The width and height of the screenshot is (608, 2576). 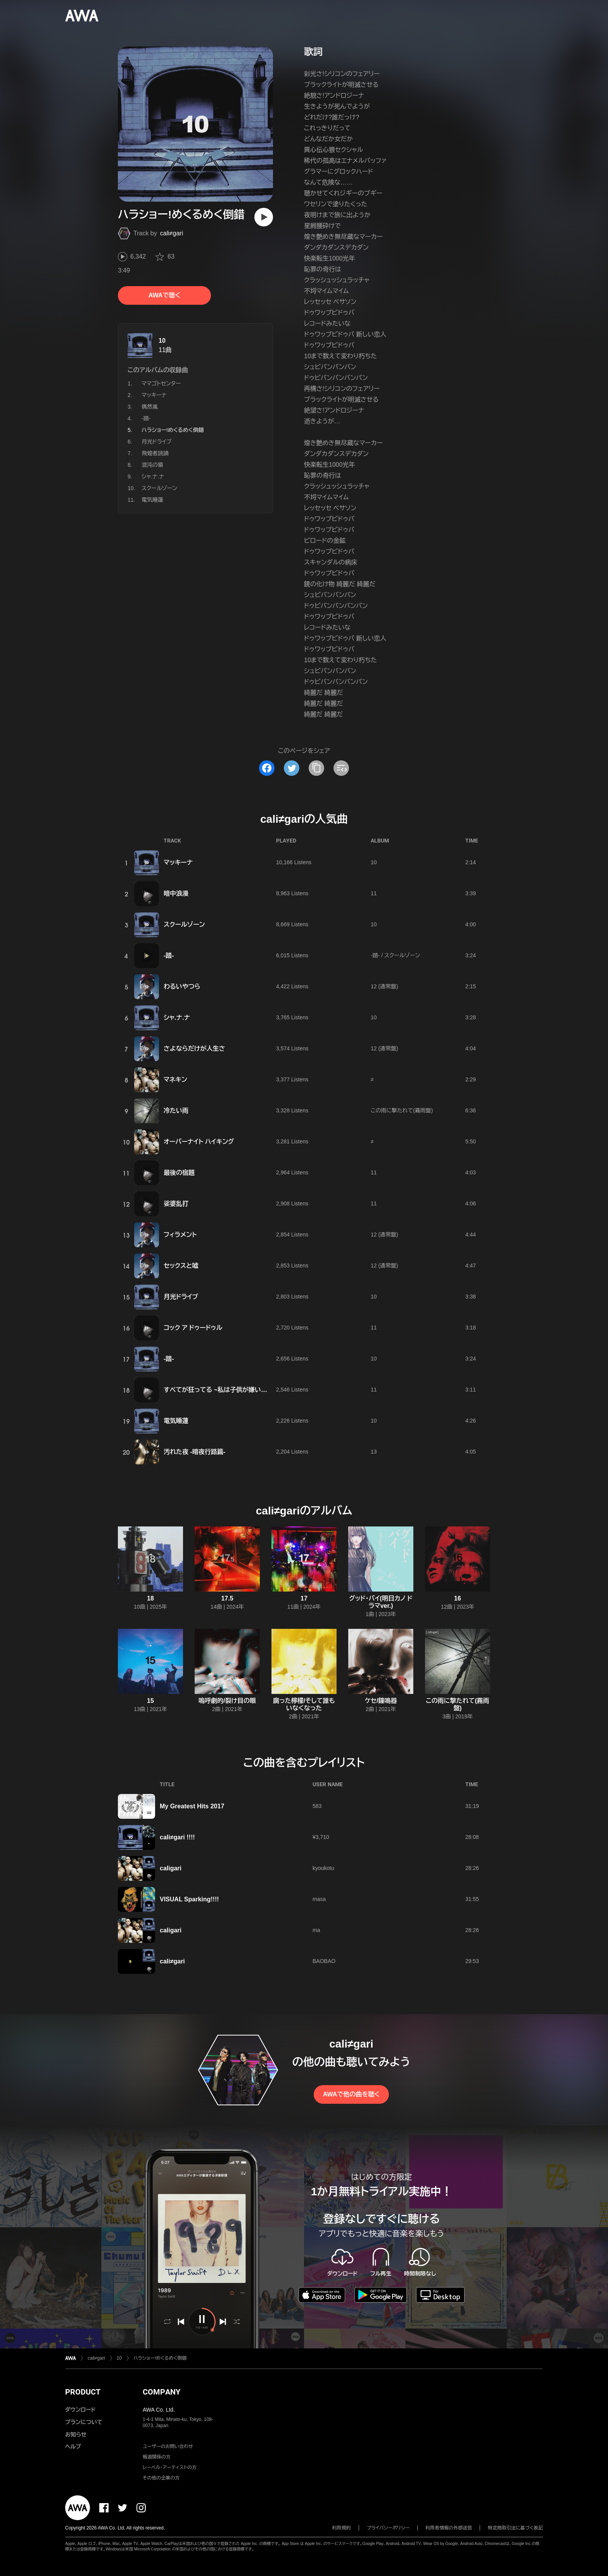 I want to click on ユーザーのお問い合わせ, so click(x=168, y=2446).